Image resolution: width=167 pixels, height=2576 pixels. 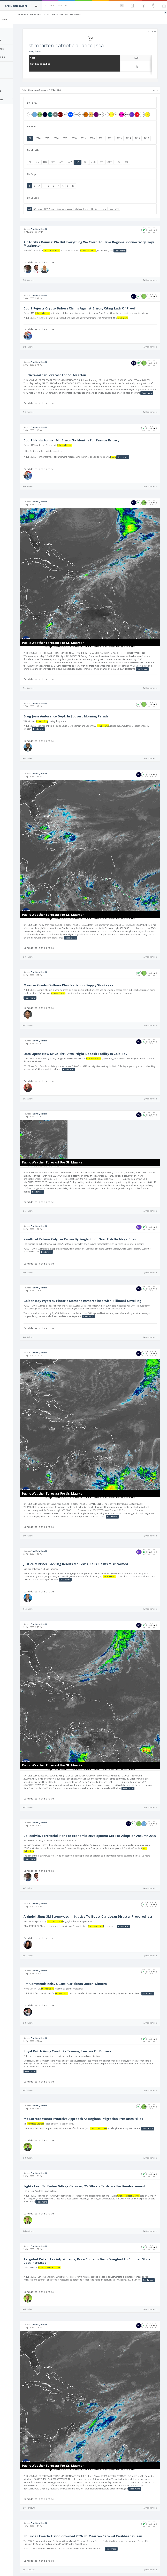 What do you see at coordinates (64, 143) in the screenshot?
I see `2015` at bounding box center [64, 143].